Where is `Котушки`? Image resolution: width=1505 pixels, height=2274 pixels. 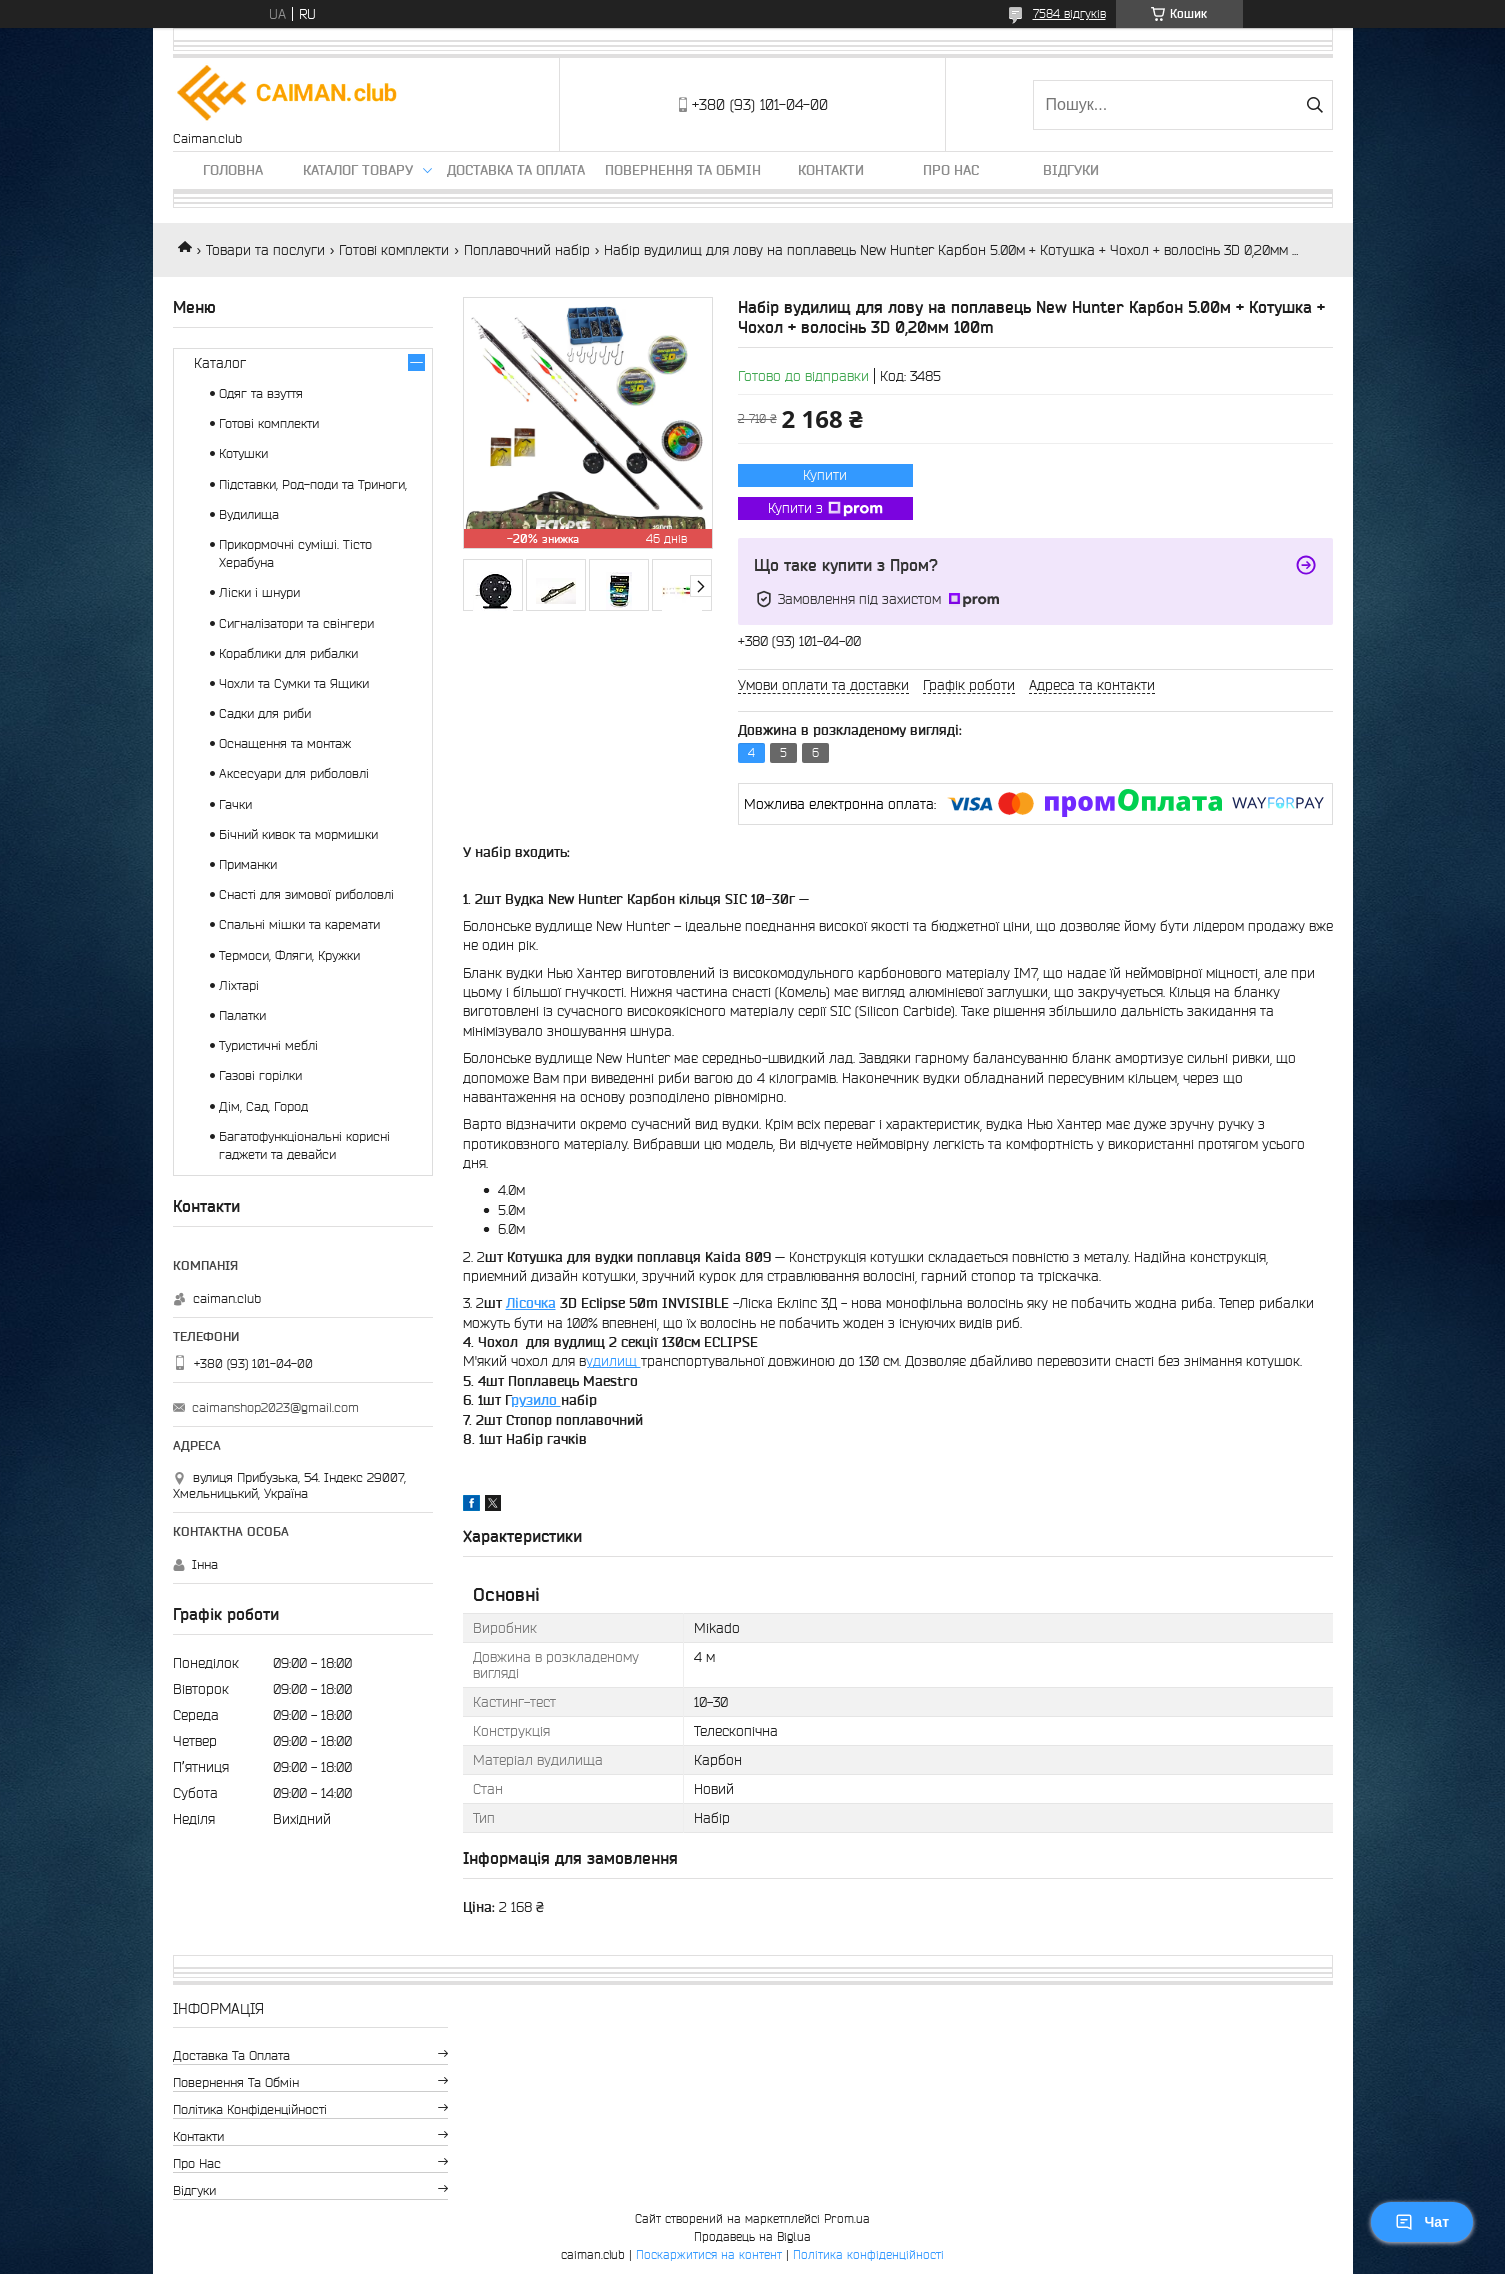 Котушки is located at coordinates (243, 453).